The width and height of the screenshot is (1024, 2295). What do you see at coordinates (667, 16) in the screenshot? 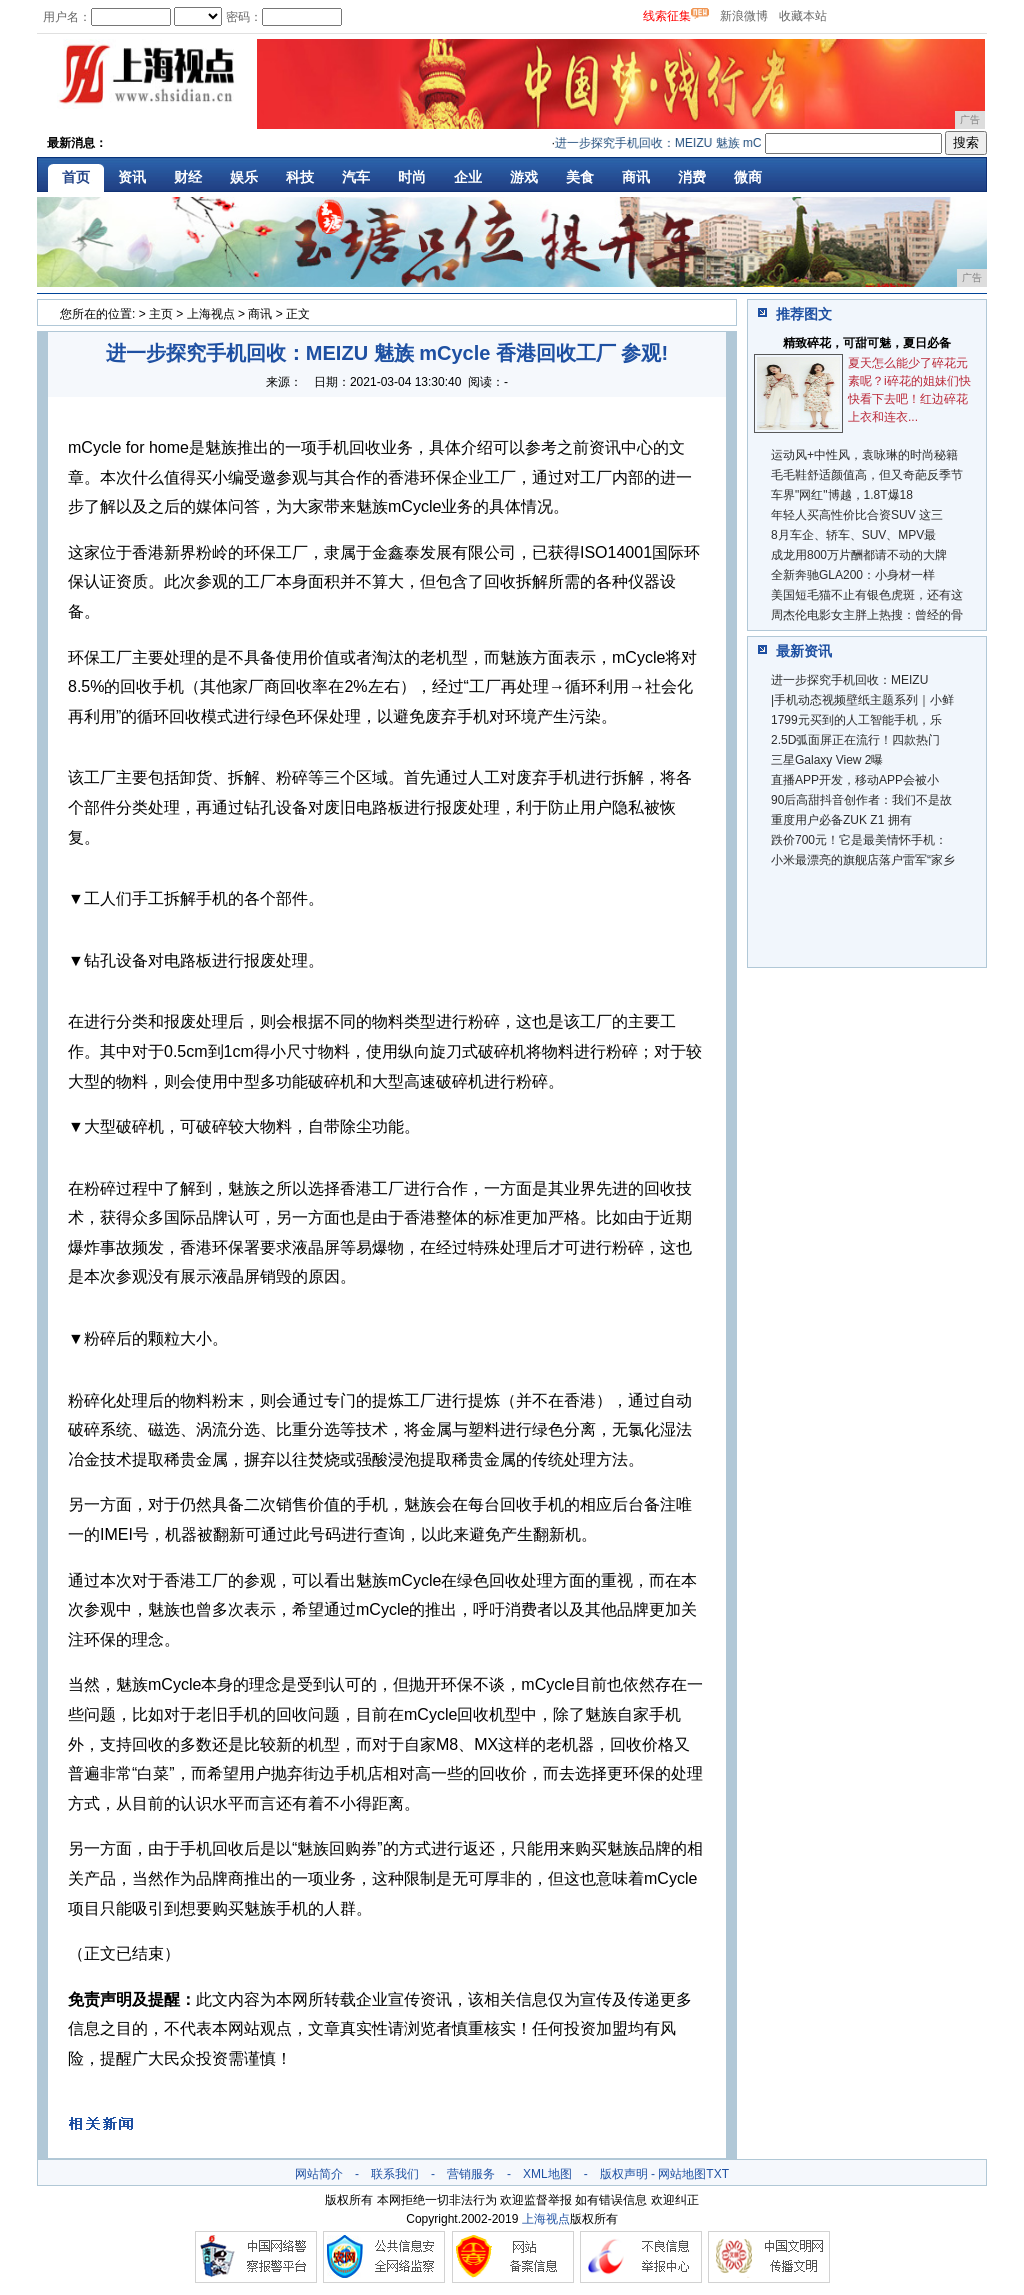
I see `线索征集` at bounding box center [667, 16].